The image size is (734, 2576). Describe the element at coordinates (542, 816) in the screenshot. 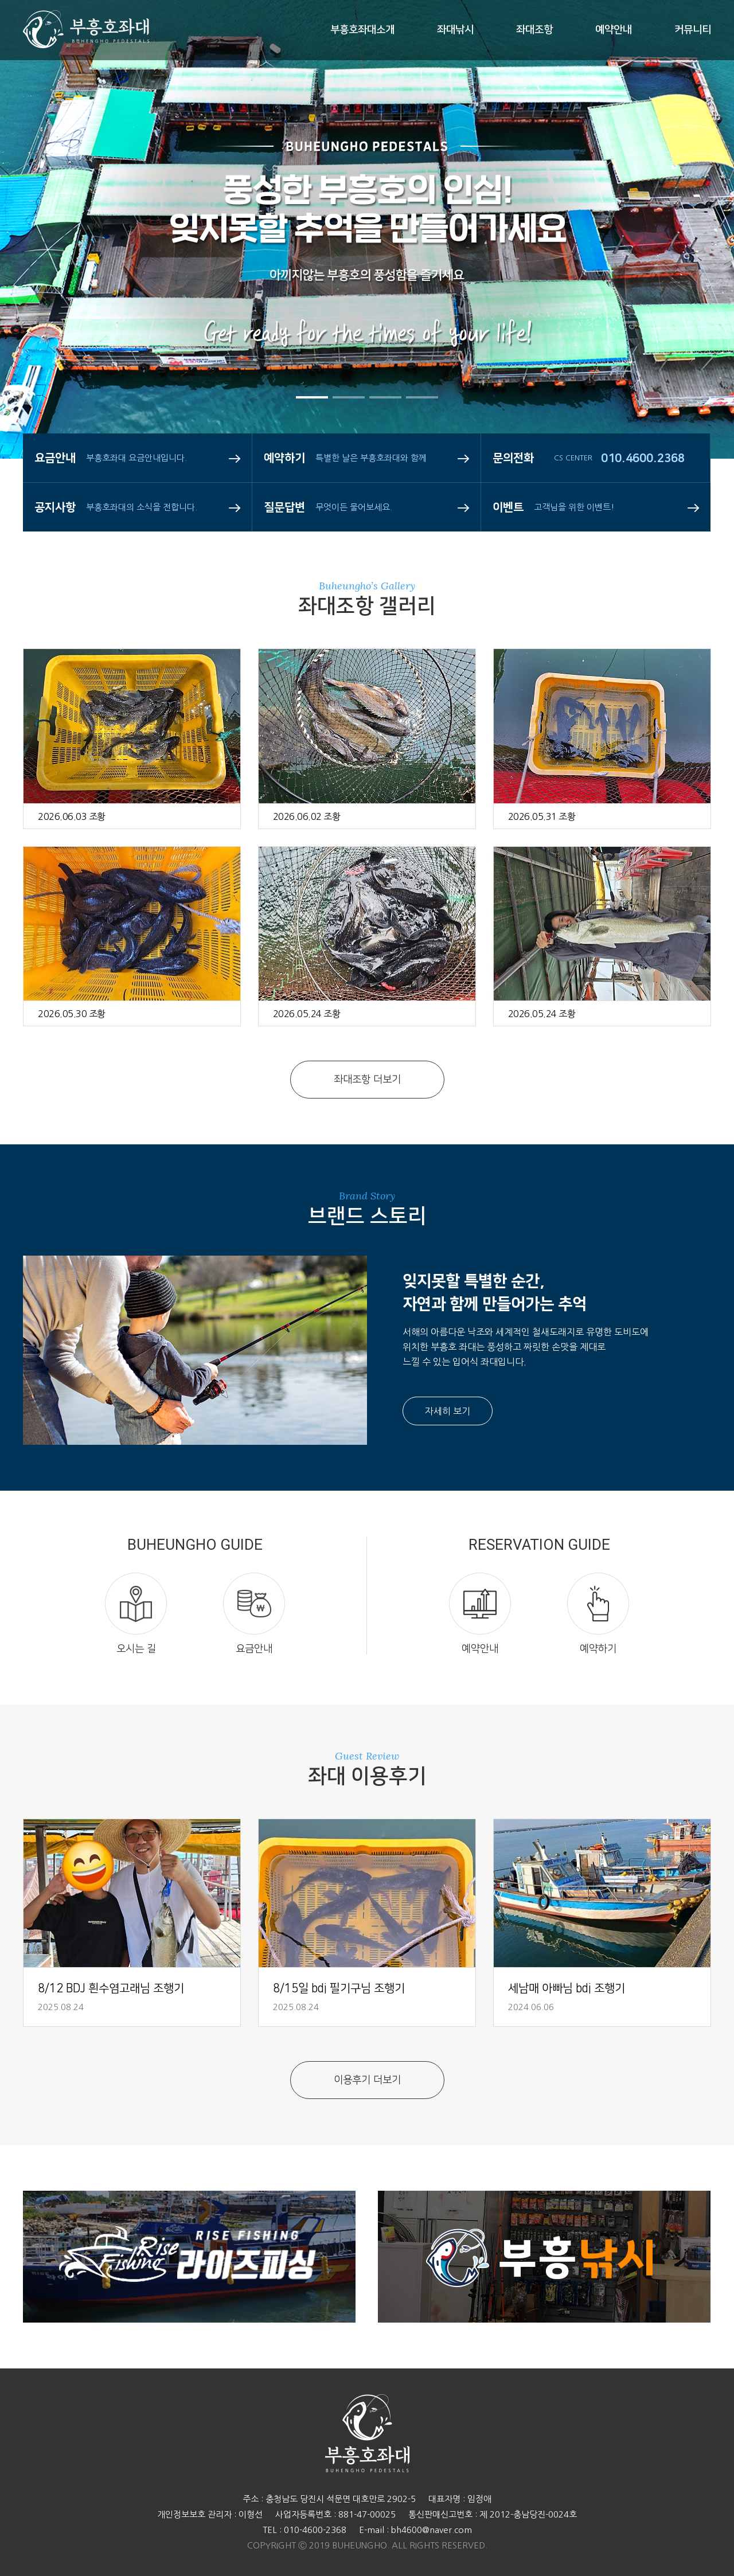

I see `2026.05.31 조황` at that location.